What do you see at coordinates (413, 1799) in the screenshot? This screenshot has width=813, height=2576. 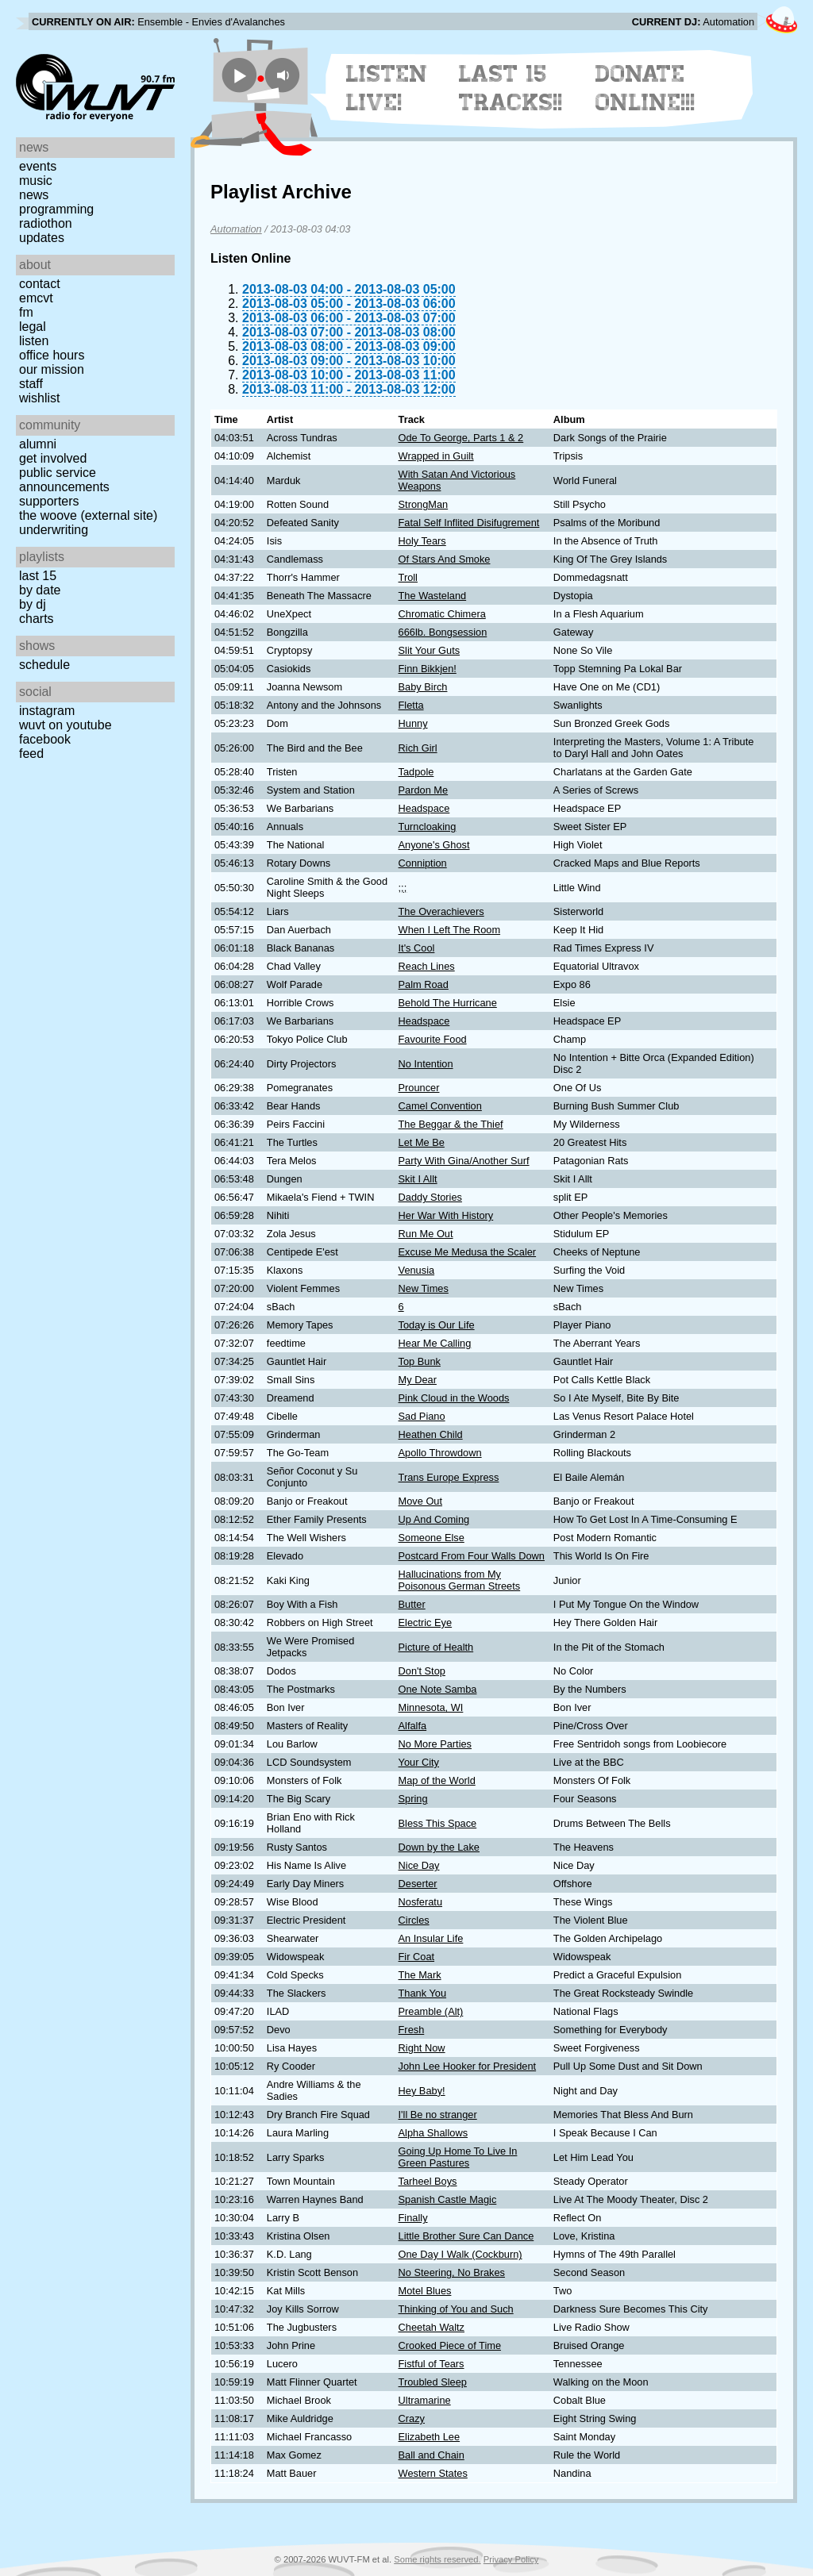 I see `Spring` at bounding box center [413, 1799].